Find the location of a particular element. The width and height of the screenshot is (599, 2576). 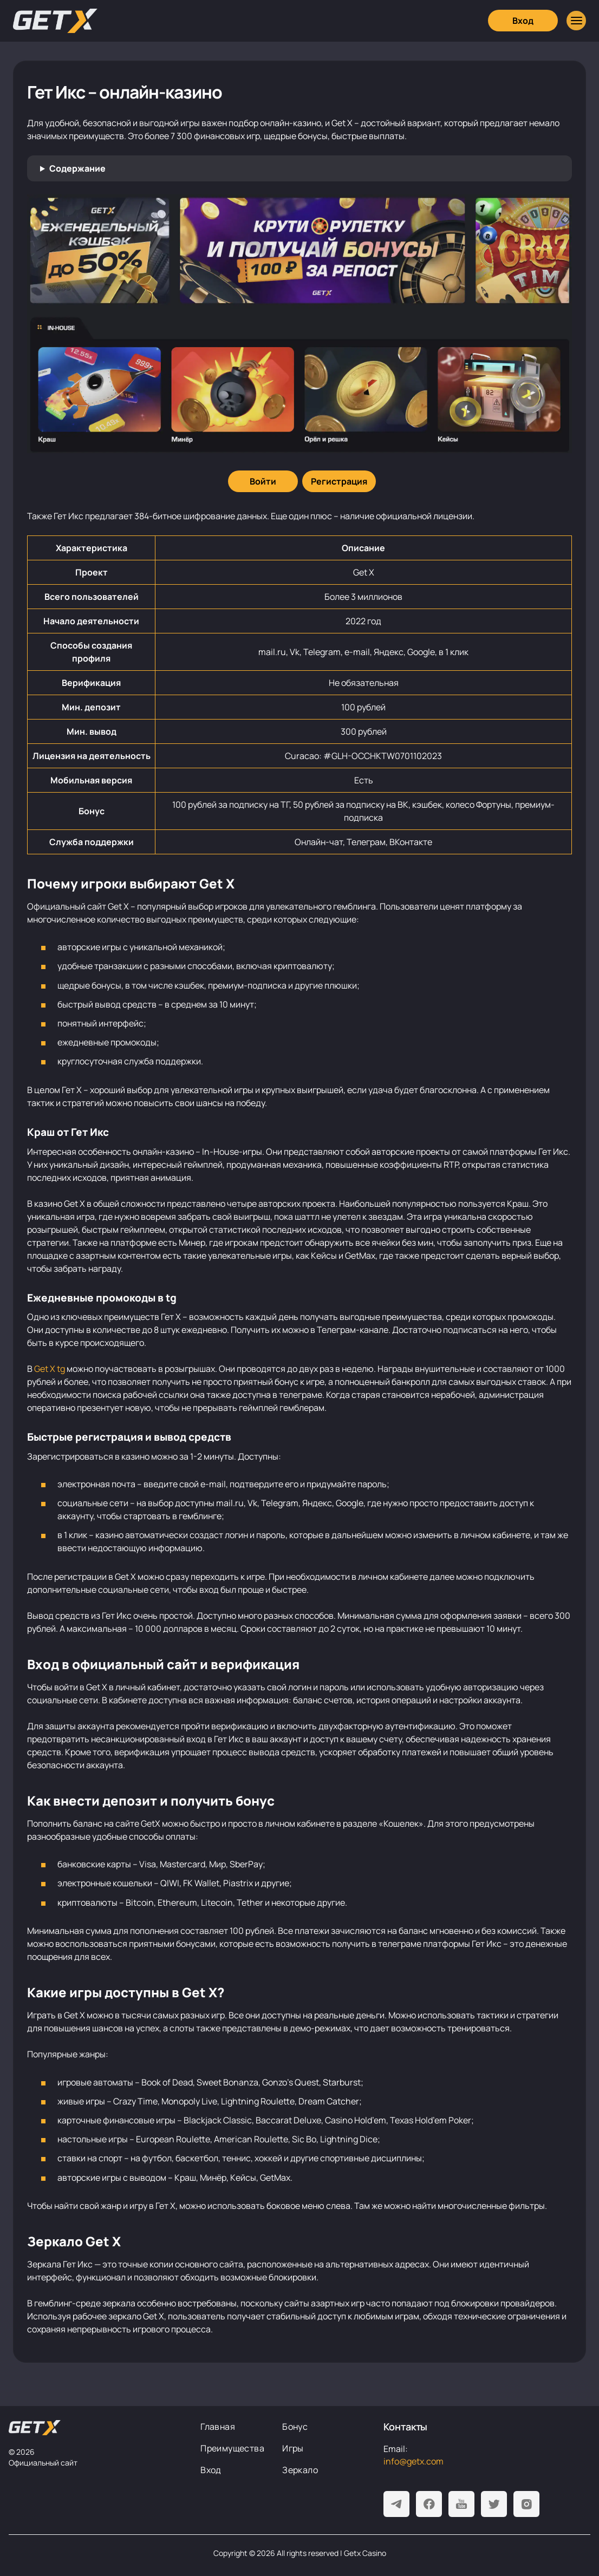

[Главная] is located at coordinates (55, 21).